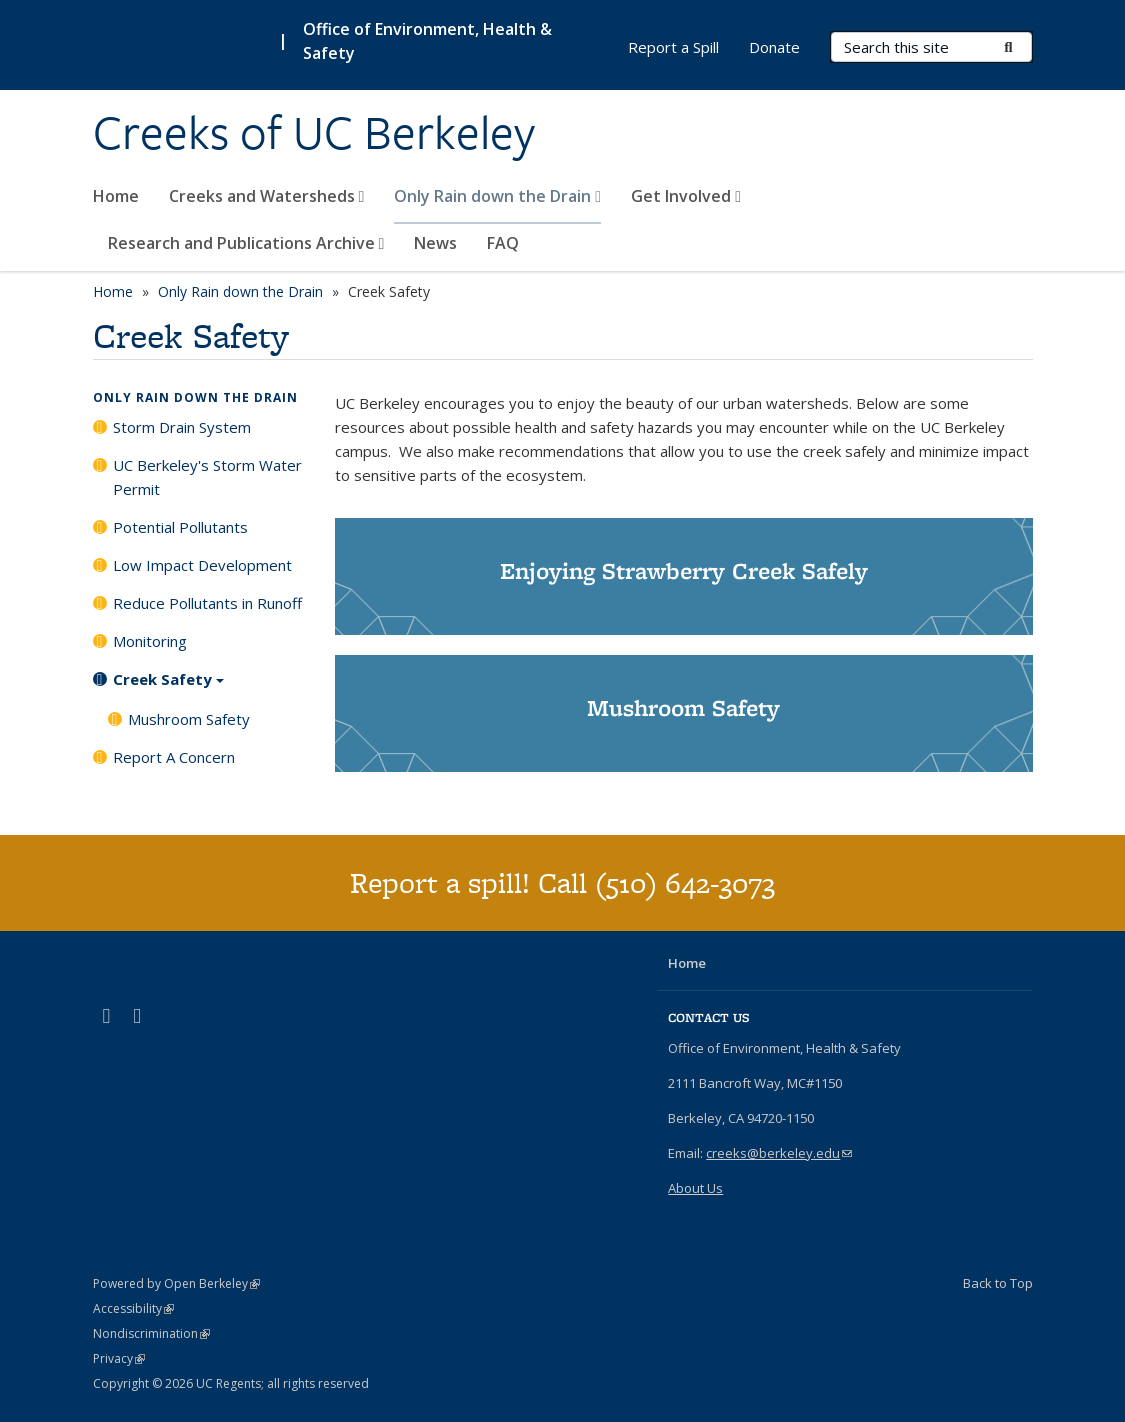 The image size is (1125, 1422). I want to click on Only Rain down the Drain, so click(497, 196).